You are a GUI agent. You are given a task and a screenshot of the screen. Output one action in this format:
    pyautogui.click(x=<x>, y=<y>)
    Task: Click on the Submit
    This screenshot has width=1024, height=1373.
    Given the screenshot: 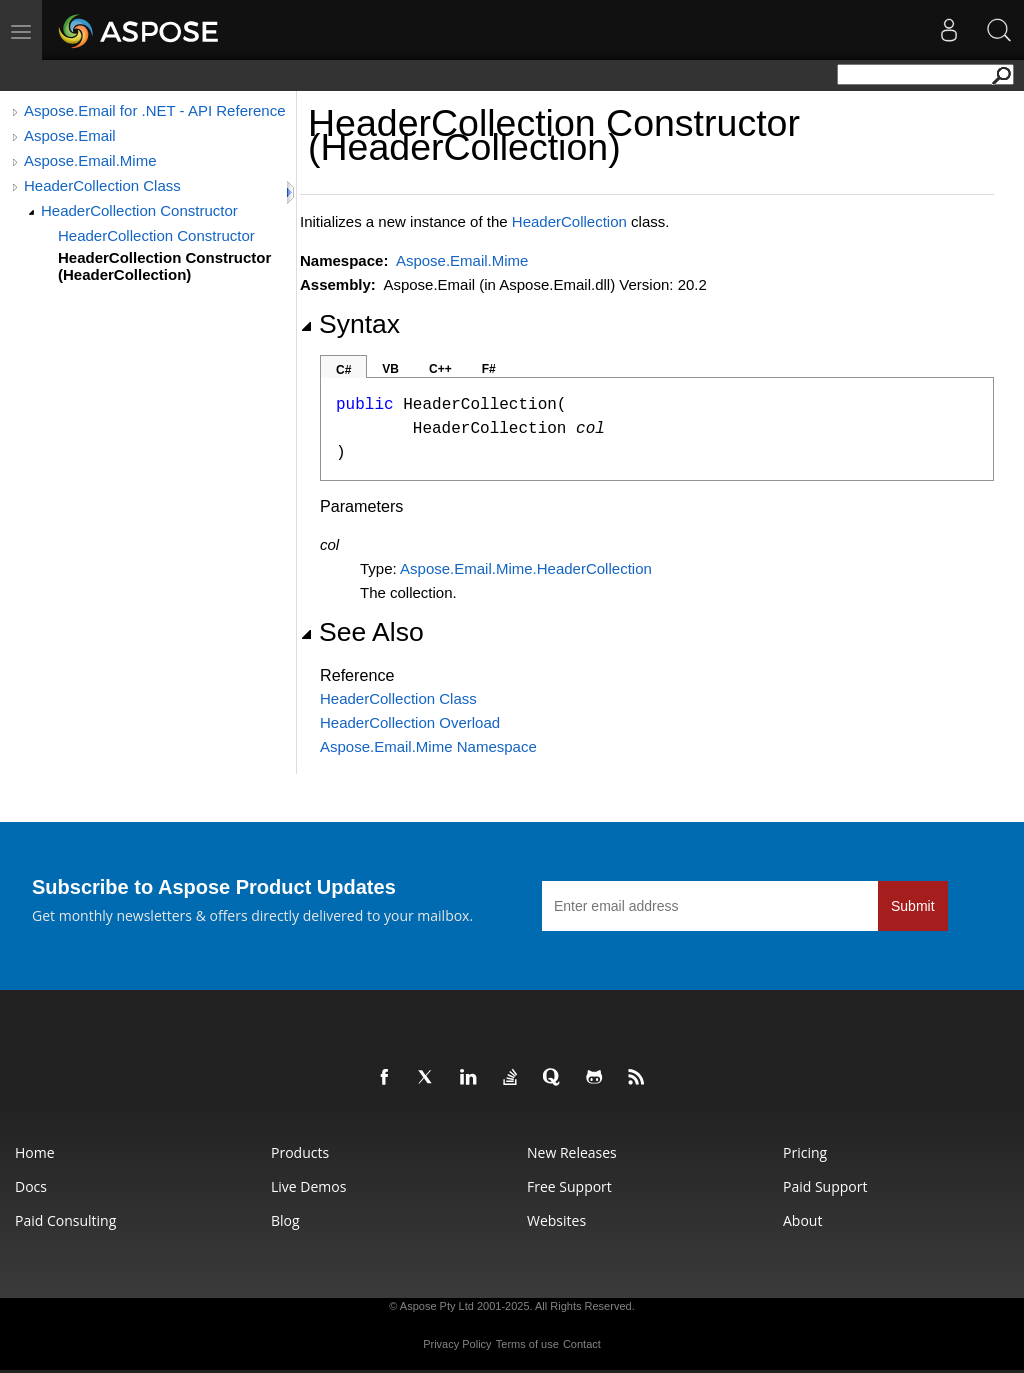 What is the action you would take?
    pyautogui.click(x=913, y=906)
    